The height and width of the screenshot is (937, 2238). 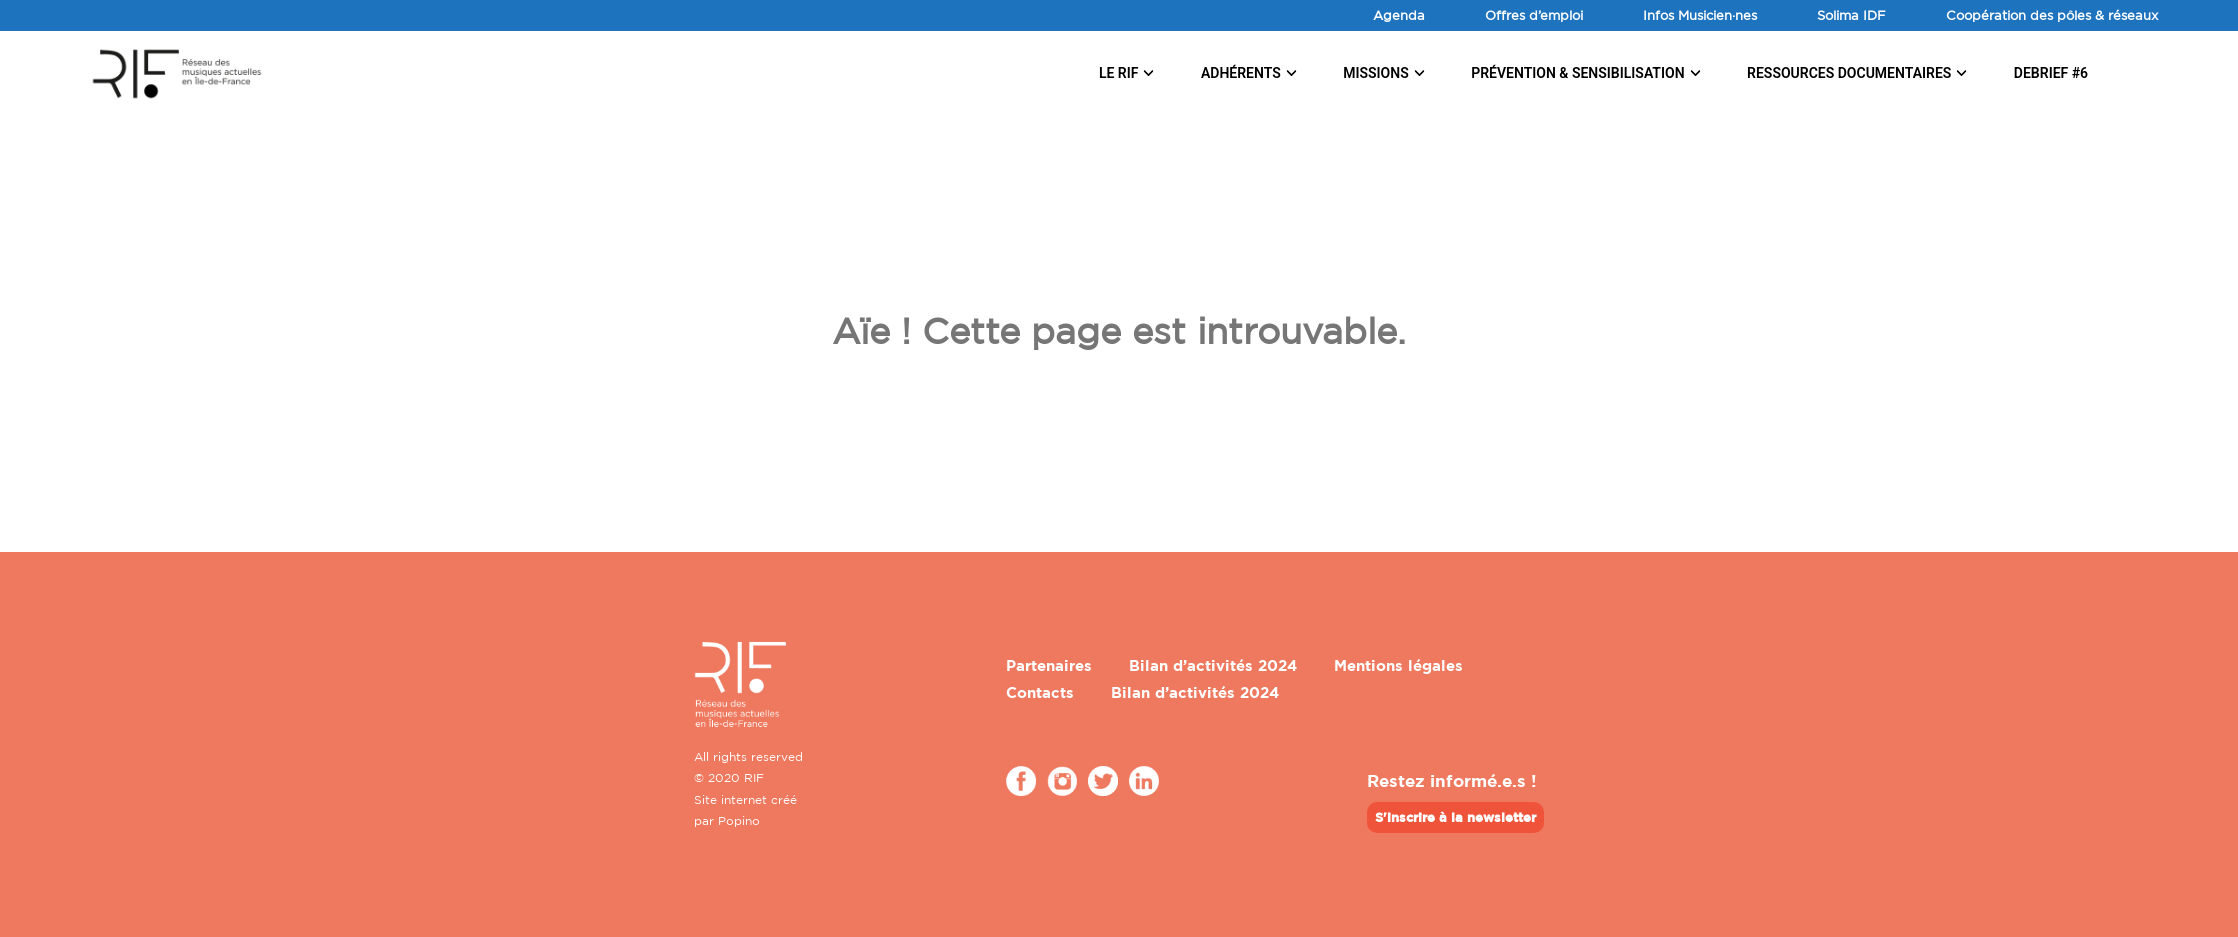 What do you see at coordinates (1399, 15) in the screenshot?
I see `Agenda` at bounding box center [1399, 15].